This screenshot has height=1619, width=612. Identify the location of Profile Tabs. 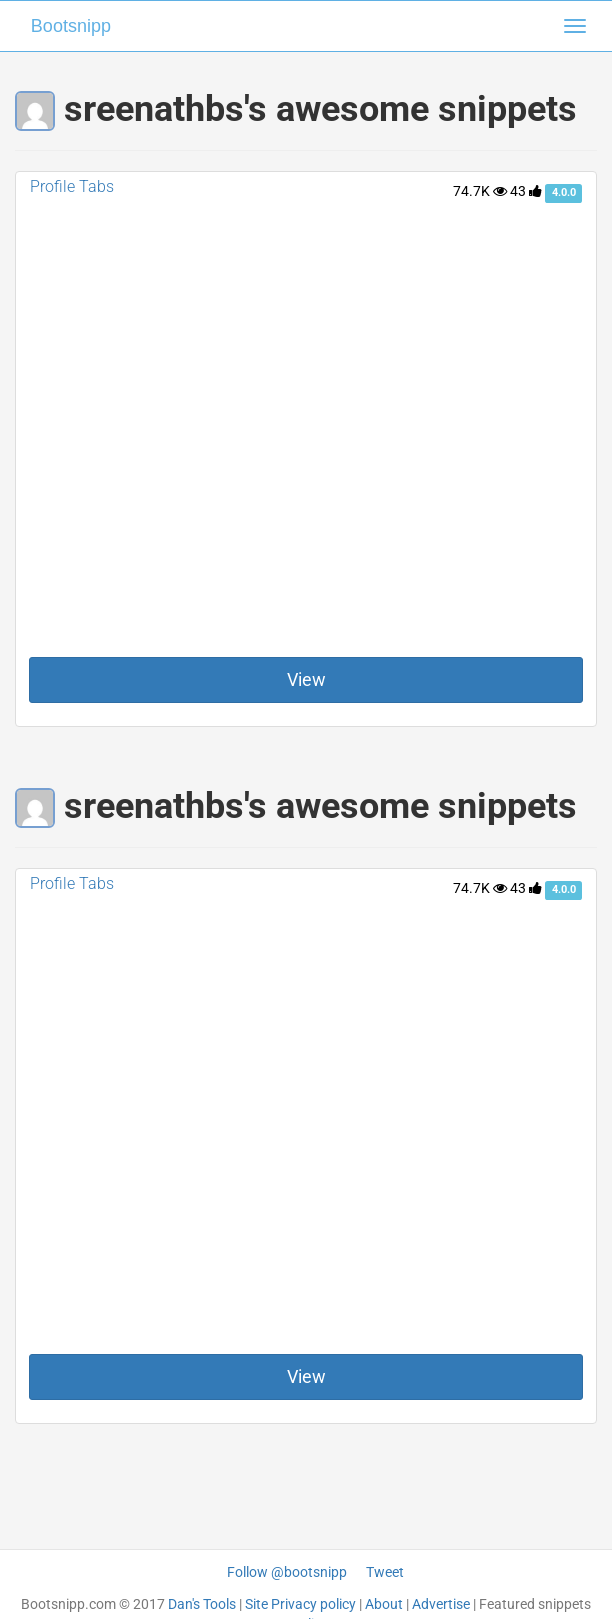
(72, 186).